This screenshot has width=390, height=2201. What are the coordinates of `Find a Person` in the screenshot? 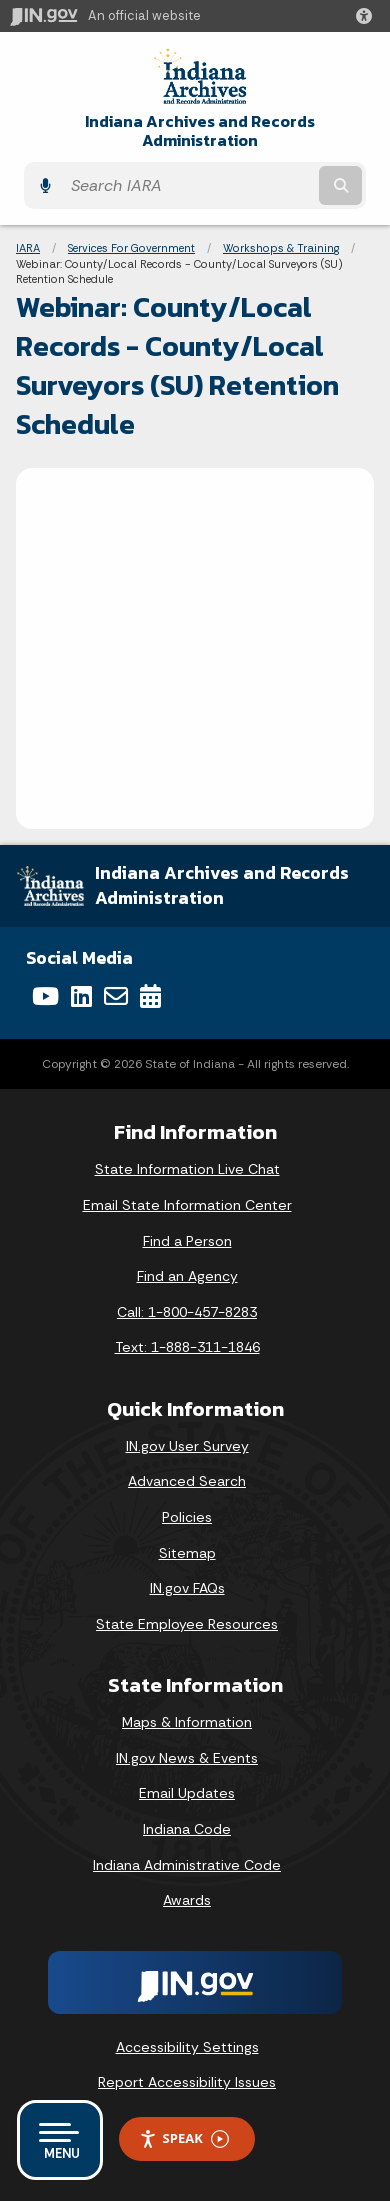 It's located at (187, 1241).